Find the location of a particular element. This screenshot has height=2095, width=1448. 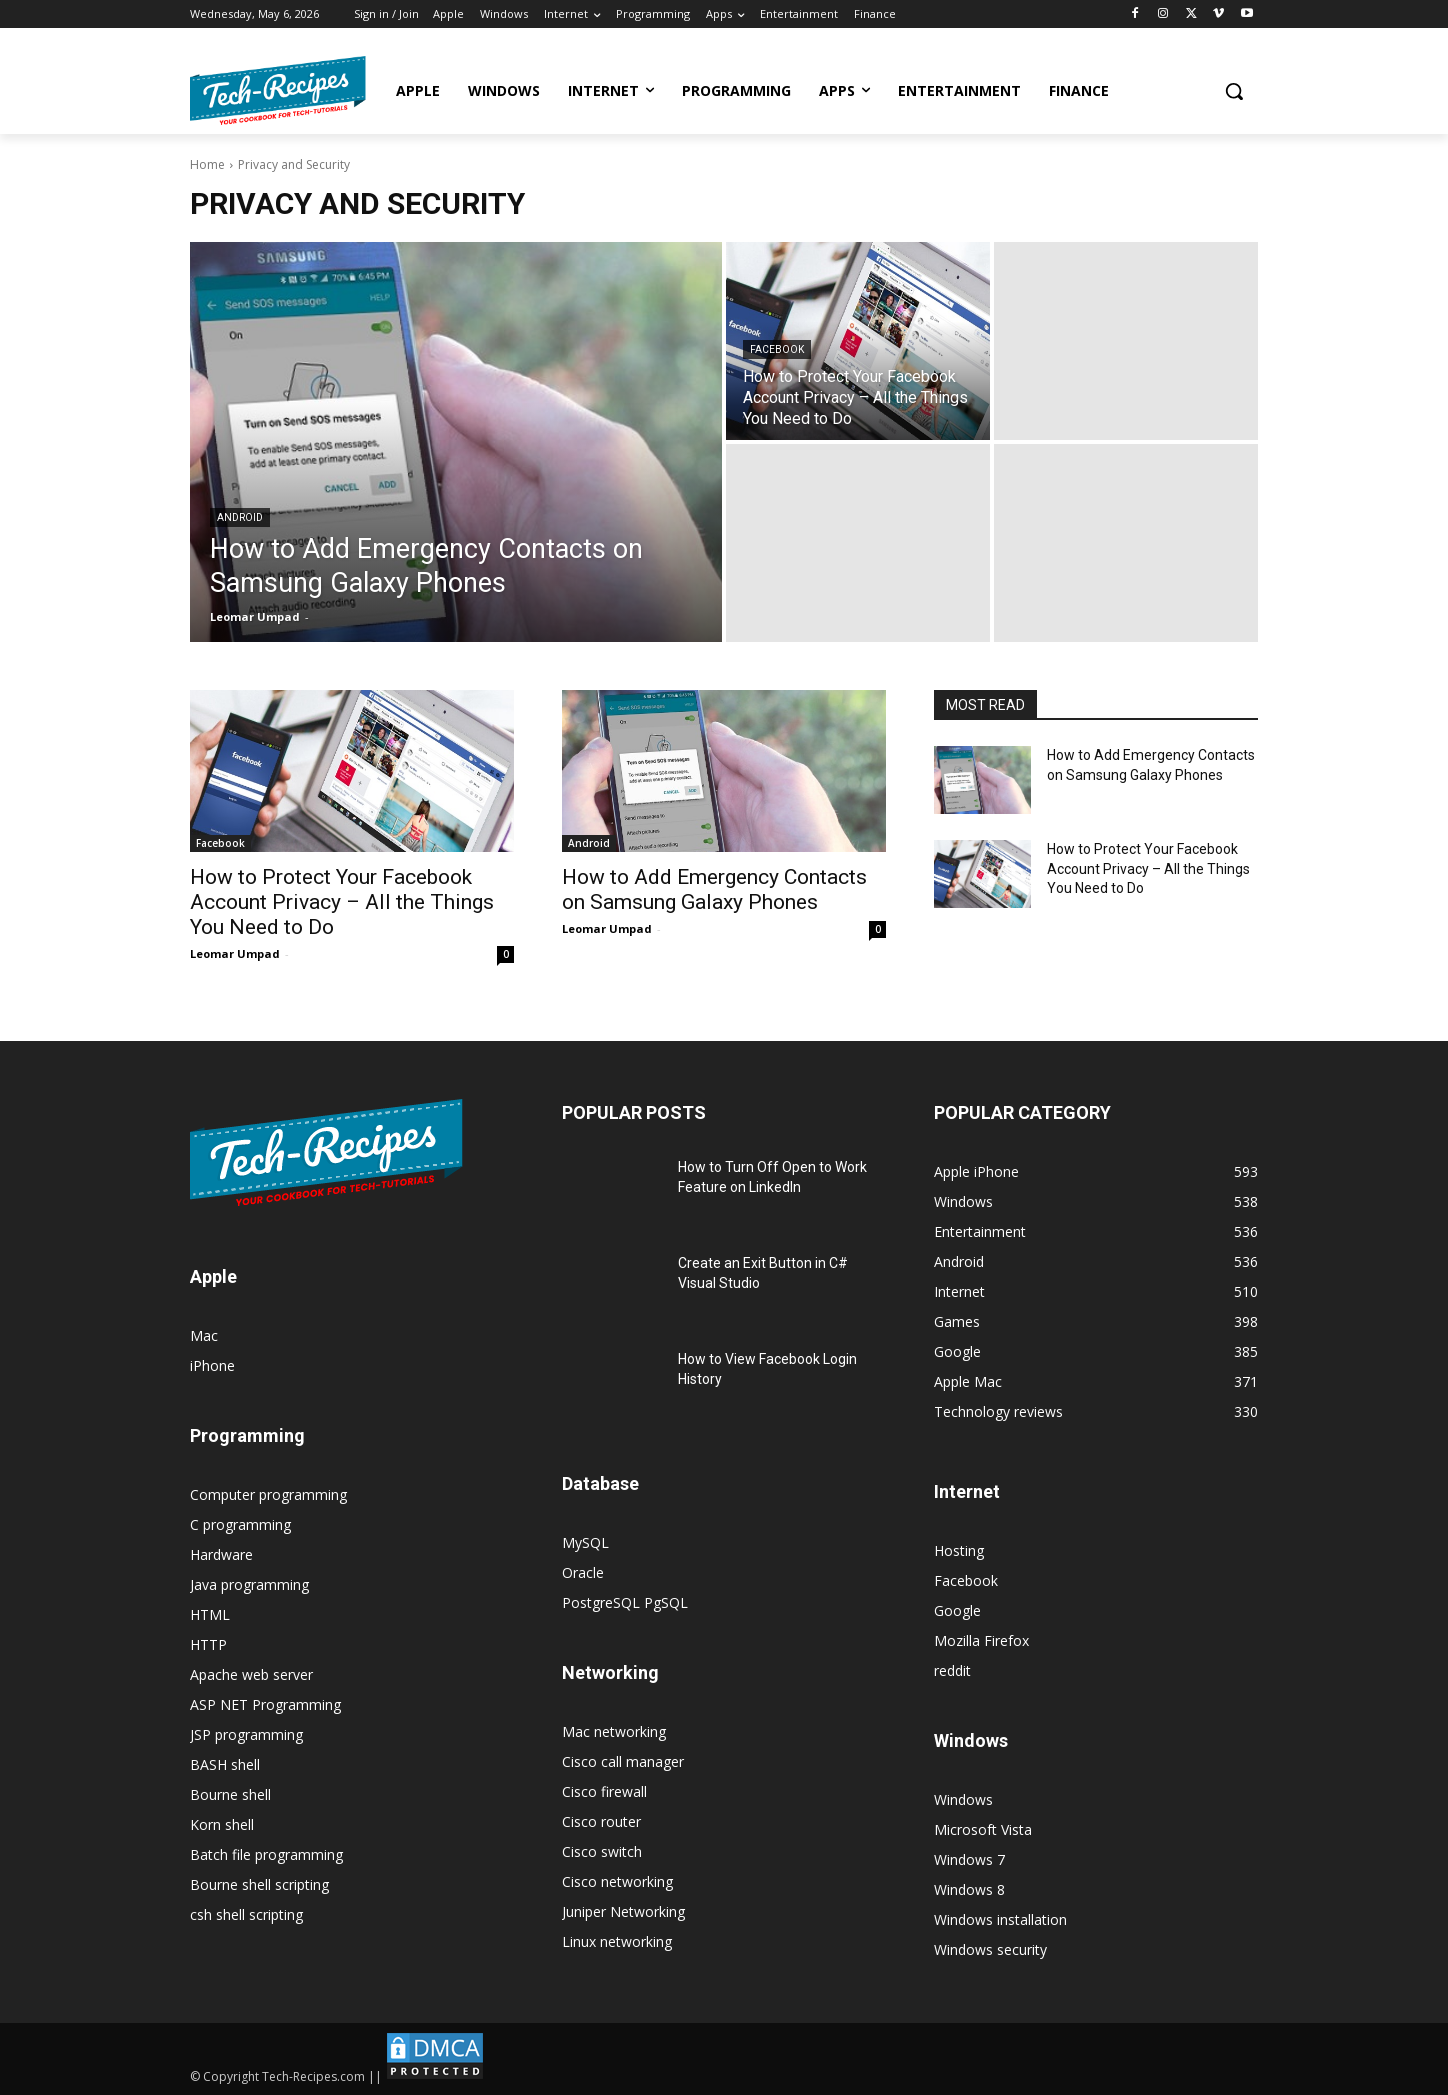

iPhone is located at coordinates (212, 1365).